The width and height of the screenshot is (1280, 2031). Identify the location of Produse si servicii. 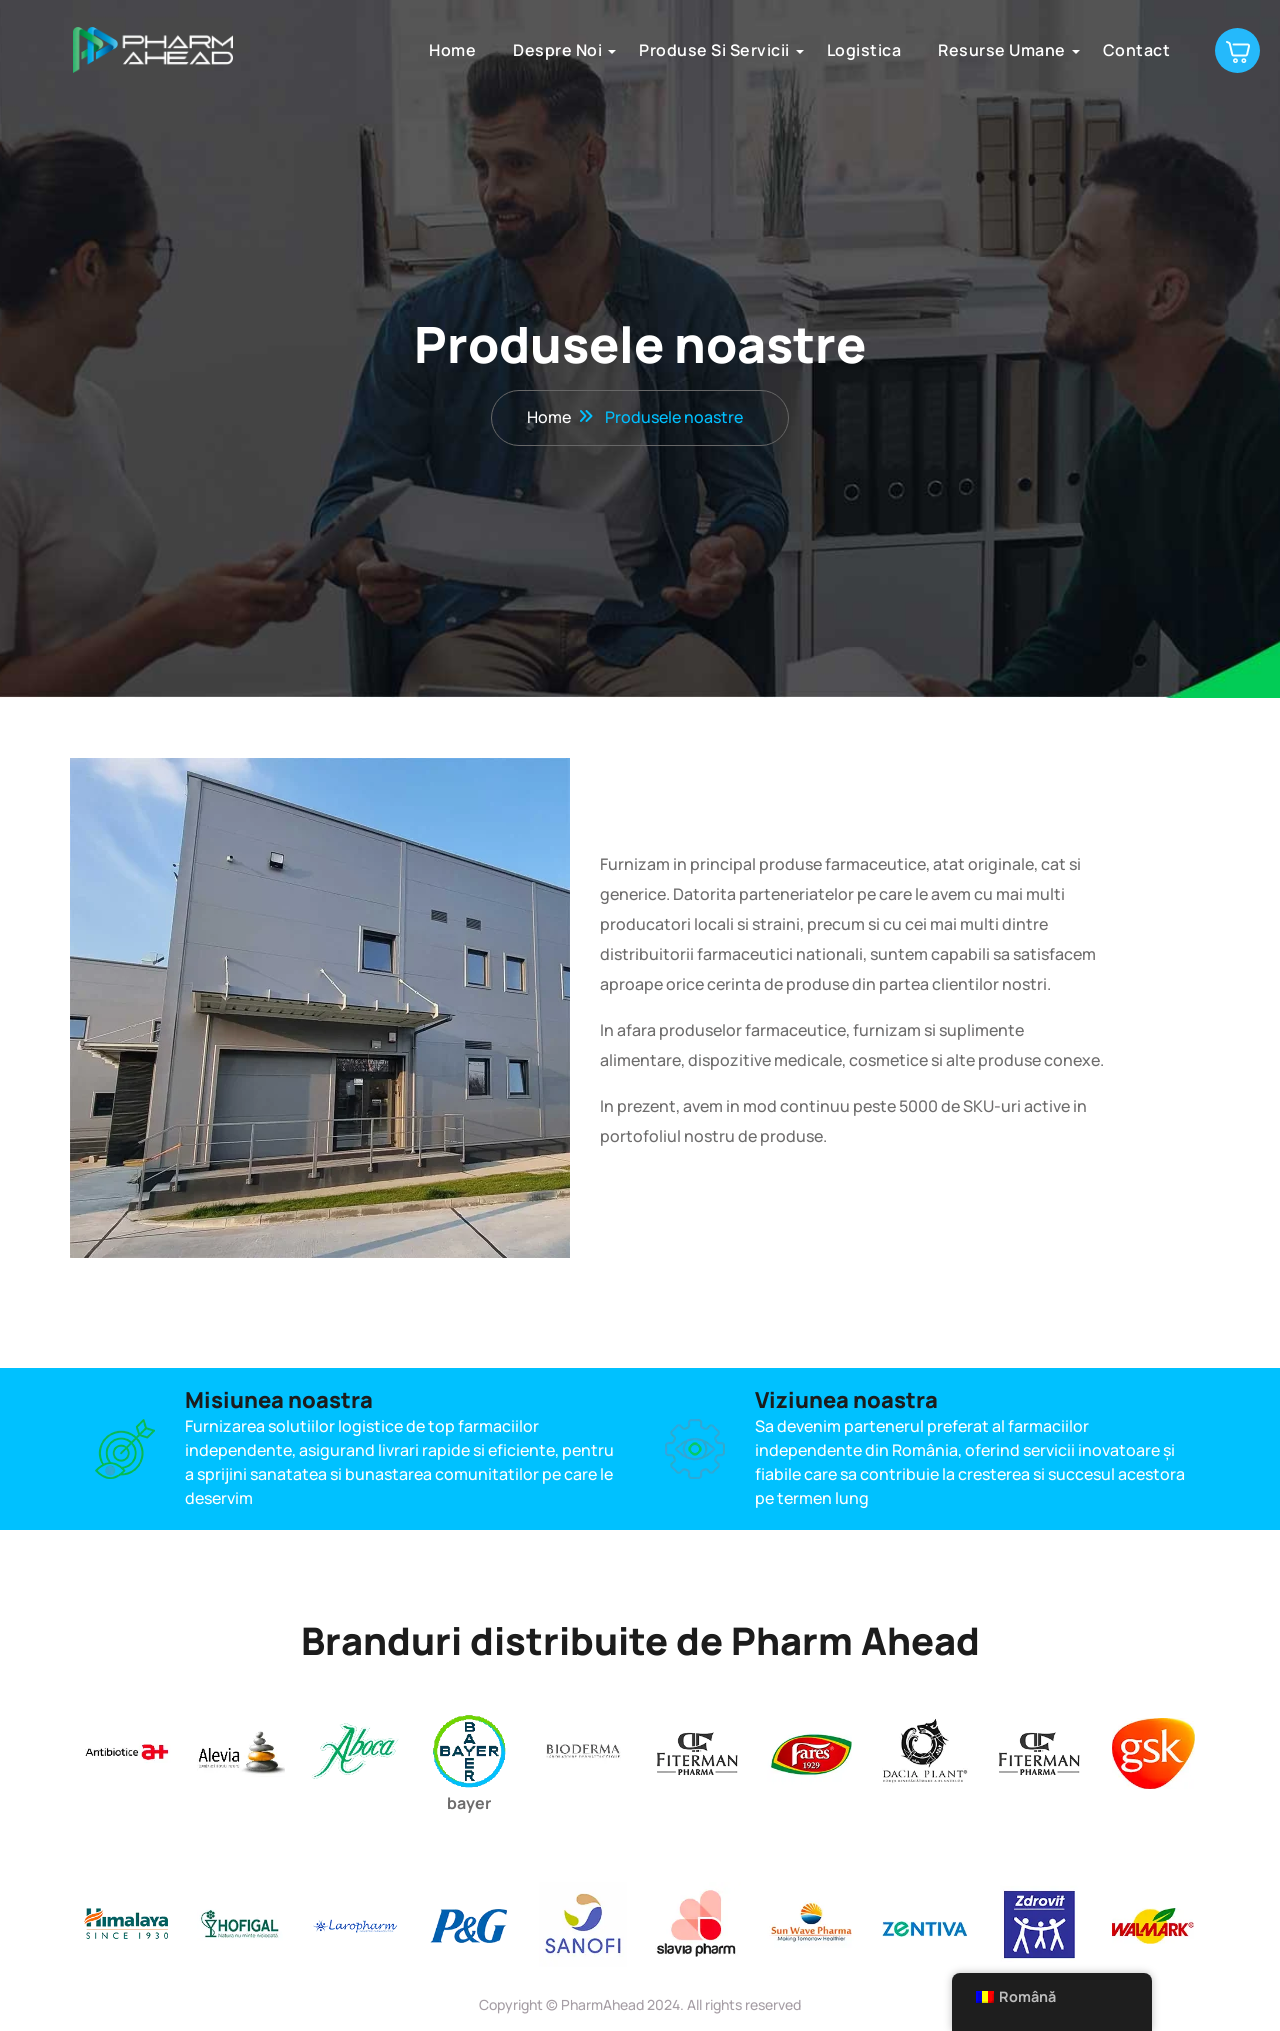
(702, 50).